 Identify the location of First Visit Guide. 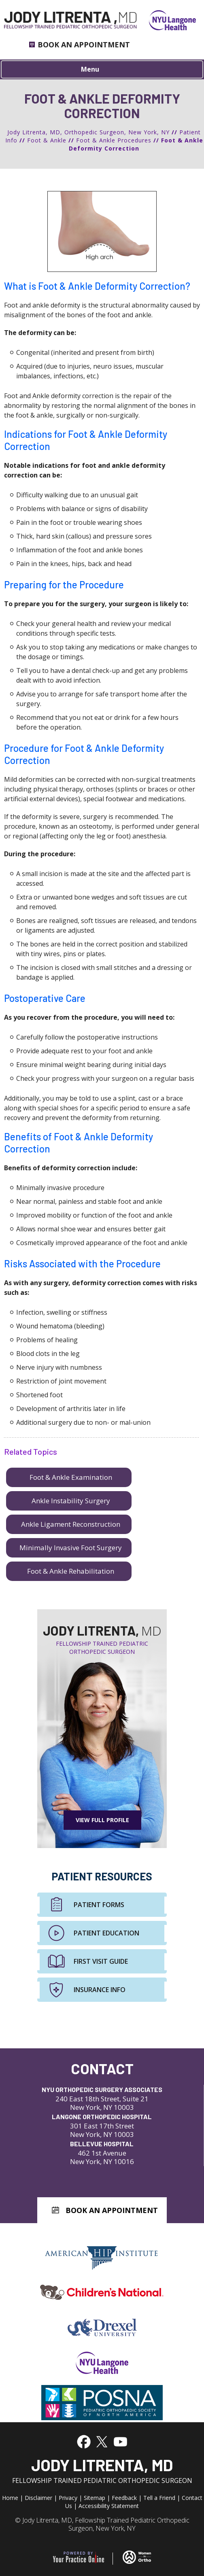
(101, 1961).